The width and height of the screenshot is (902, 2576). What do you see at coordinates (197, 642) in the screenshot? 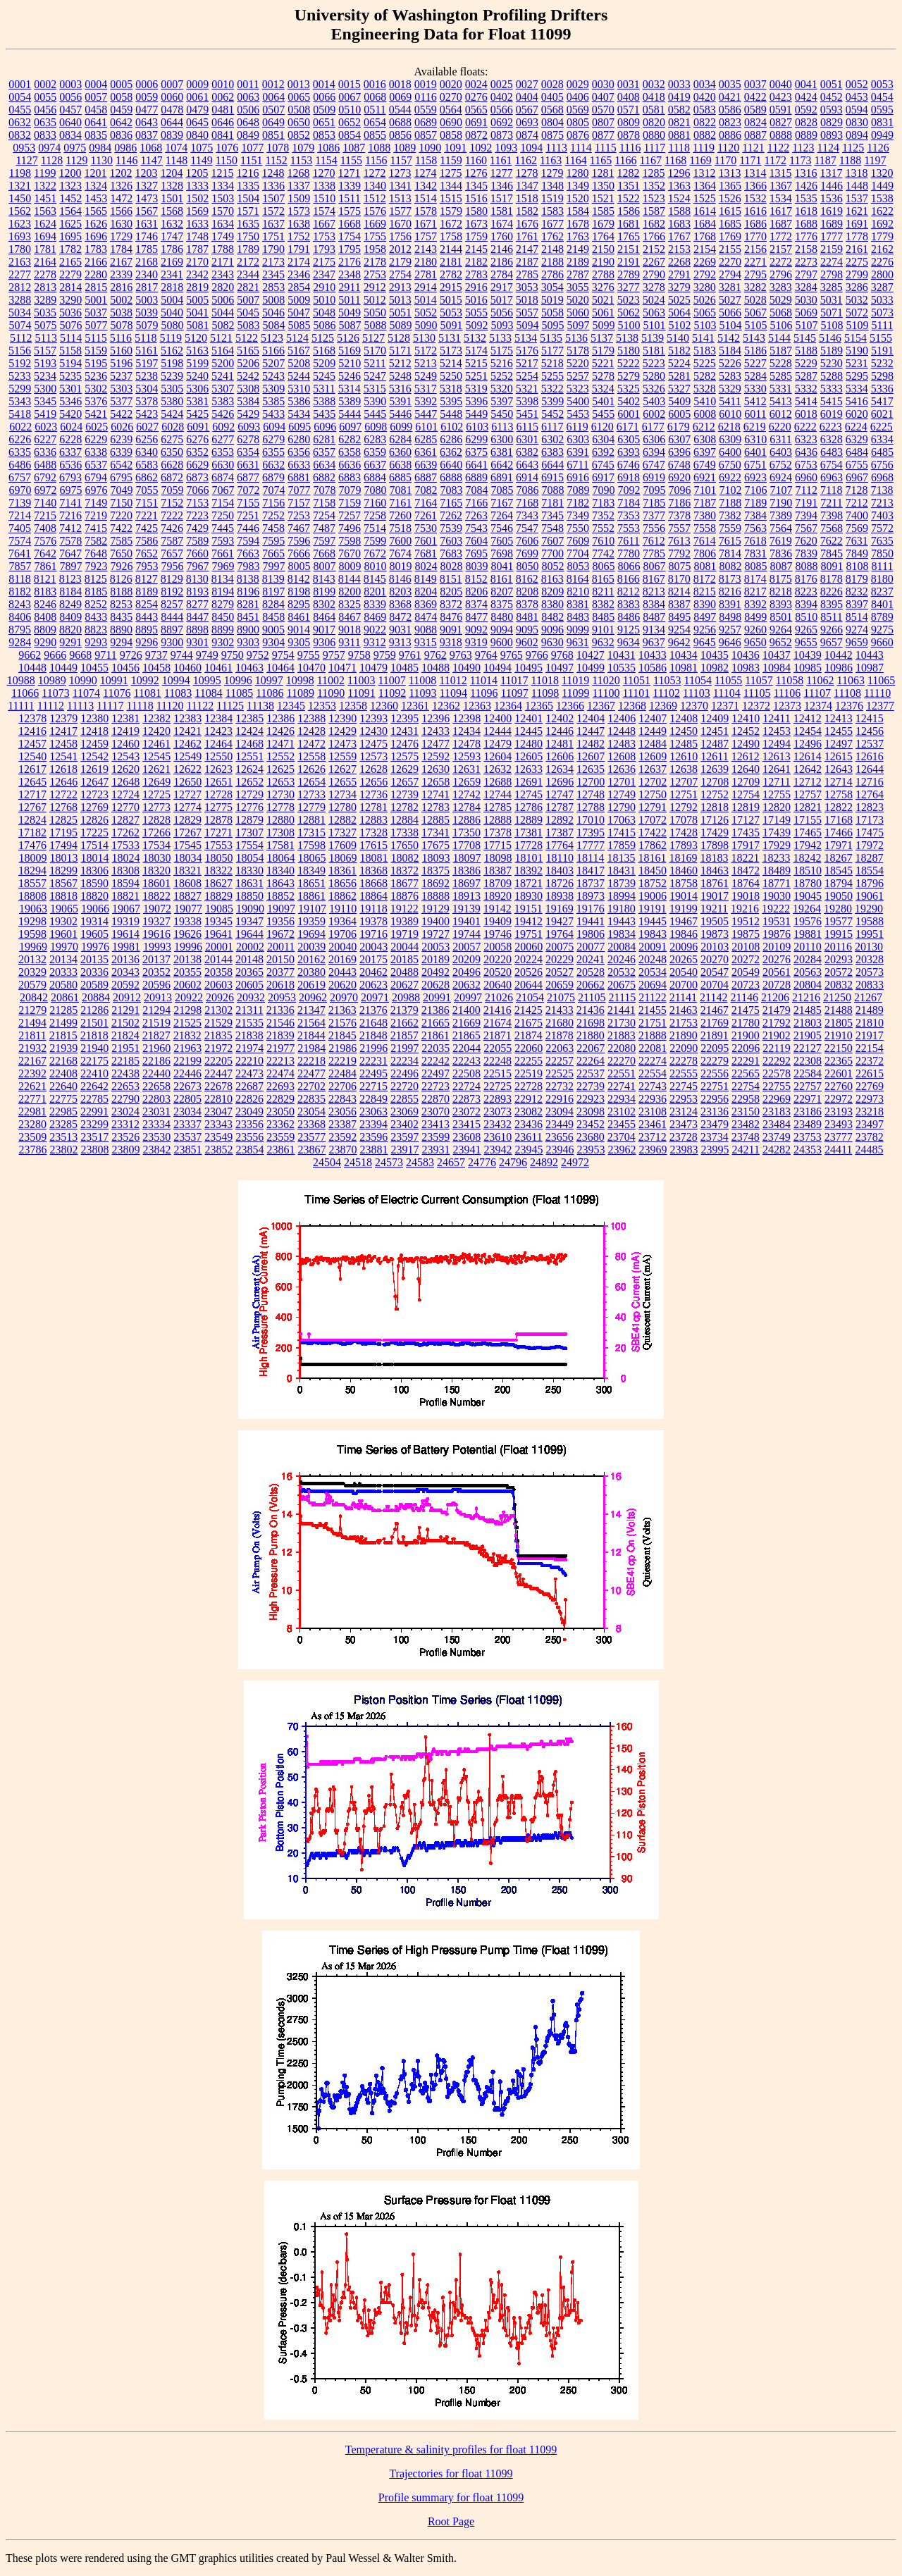
I see `9301` at bounding box center [197, 642].